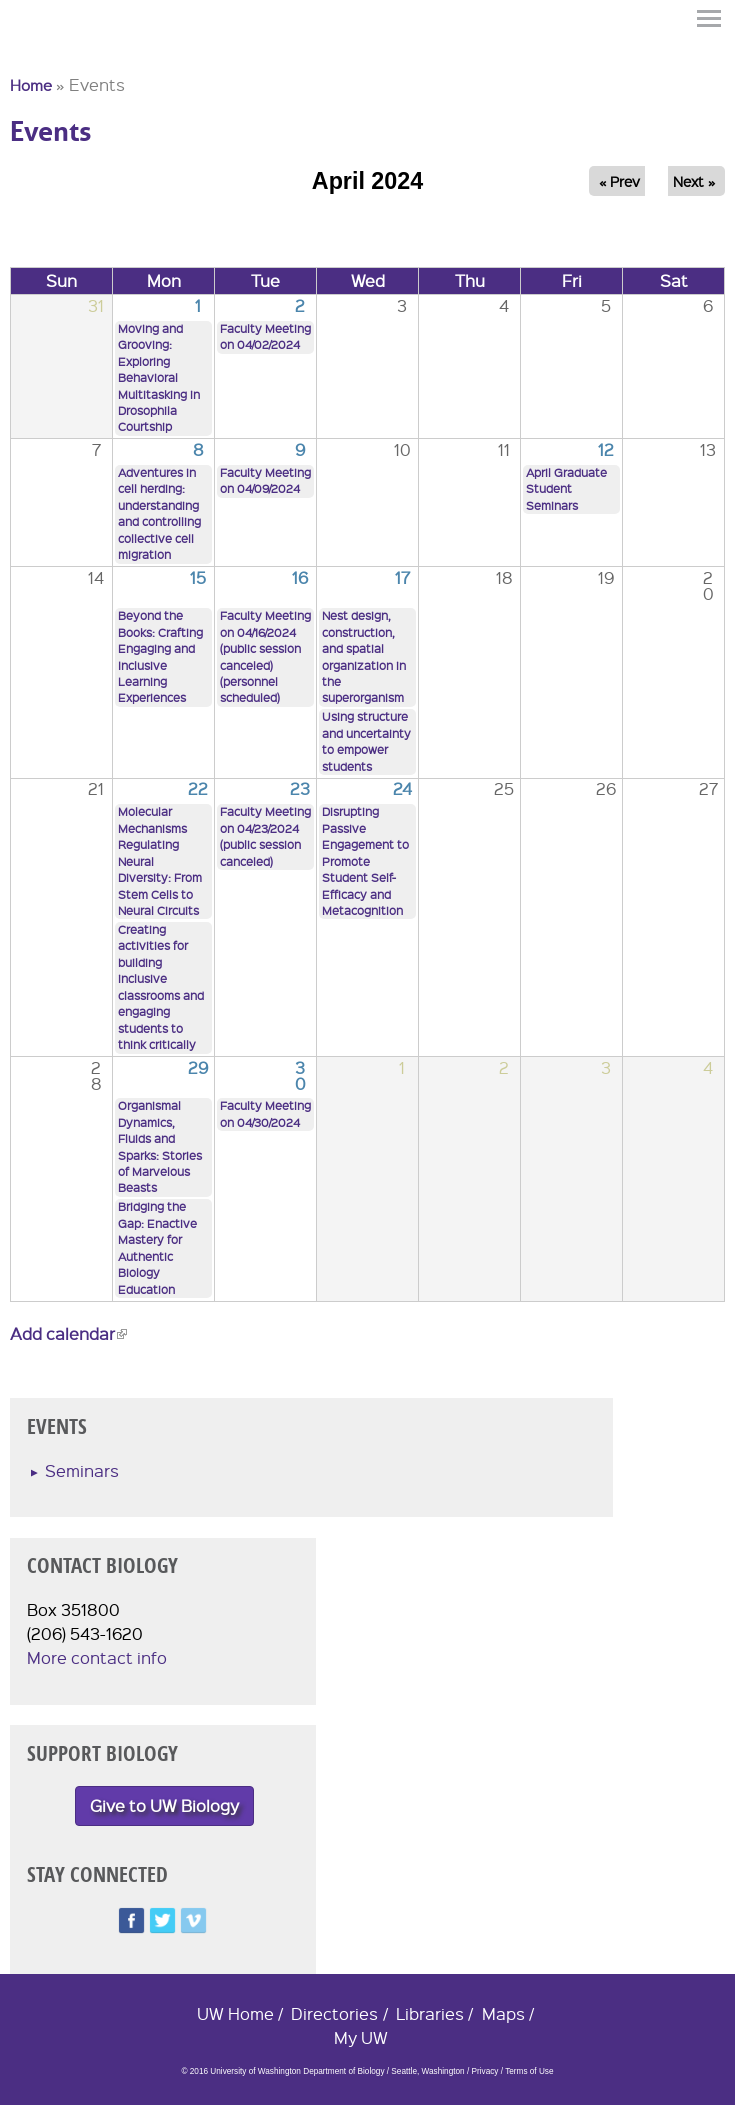 The image size is (735, 2105). I want to click on Next », so click(694, 181).